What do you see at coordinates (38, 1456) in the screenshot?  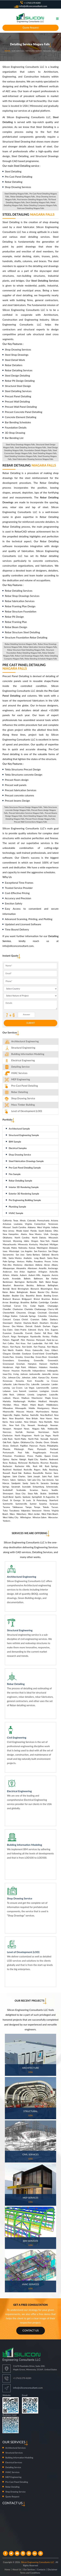 I see `Pueblo` at bounding box center [38, 1456].